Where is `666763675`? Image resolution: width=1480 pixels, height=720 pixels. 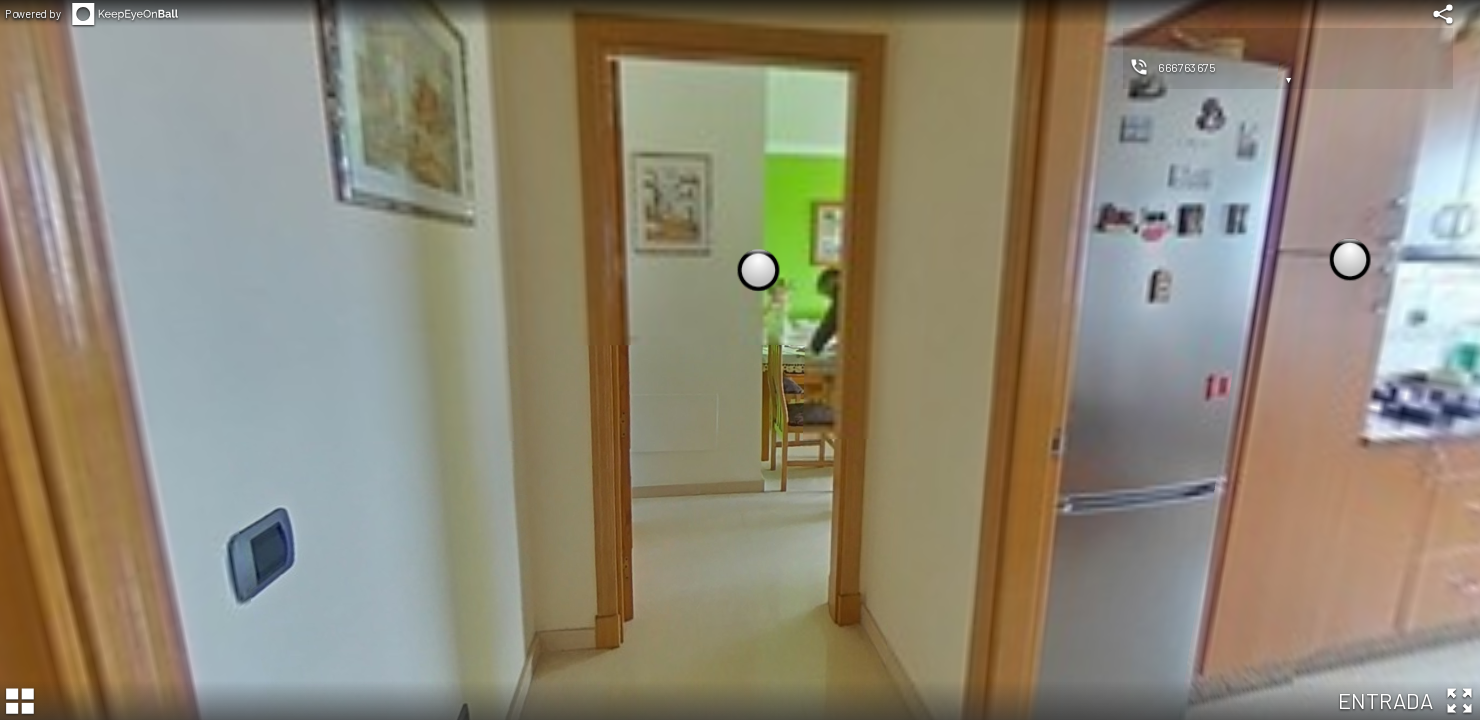
666763675 is located at coordinates (1186, 67).